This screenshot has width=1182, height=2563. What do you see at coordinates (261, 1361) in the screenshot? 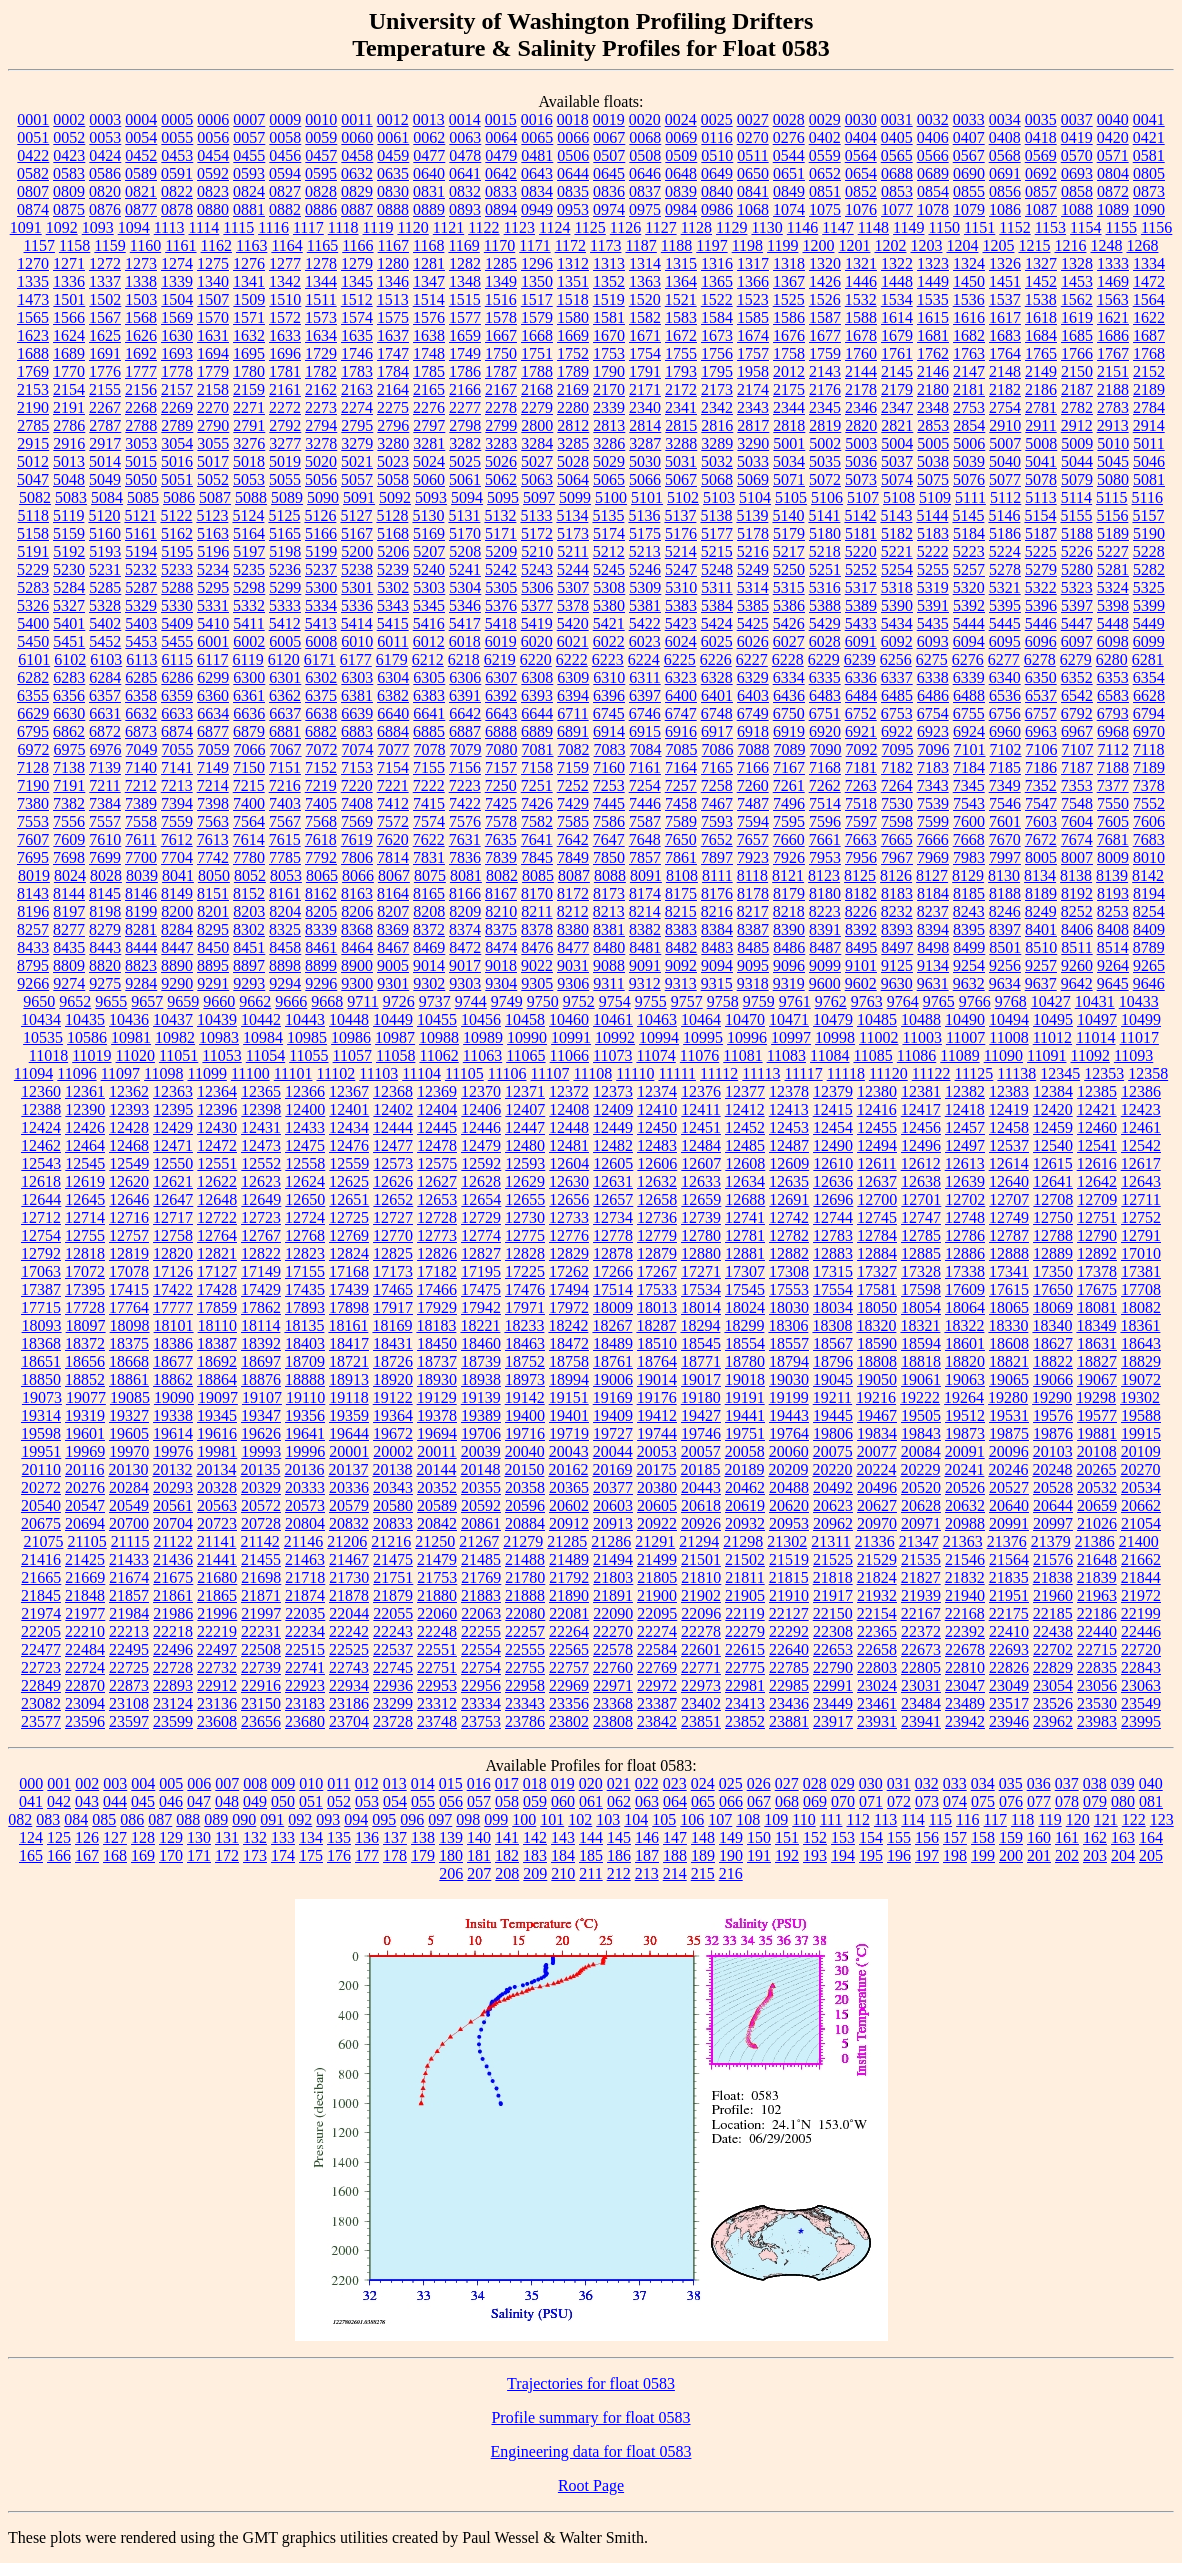
I see `18697` at bounding box center [261, 1361].